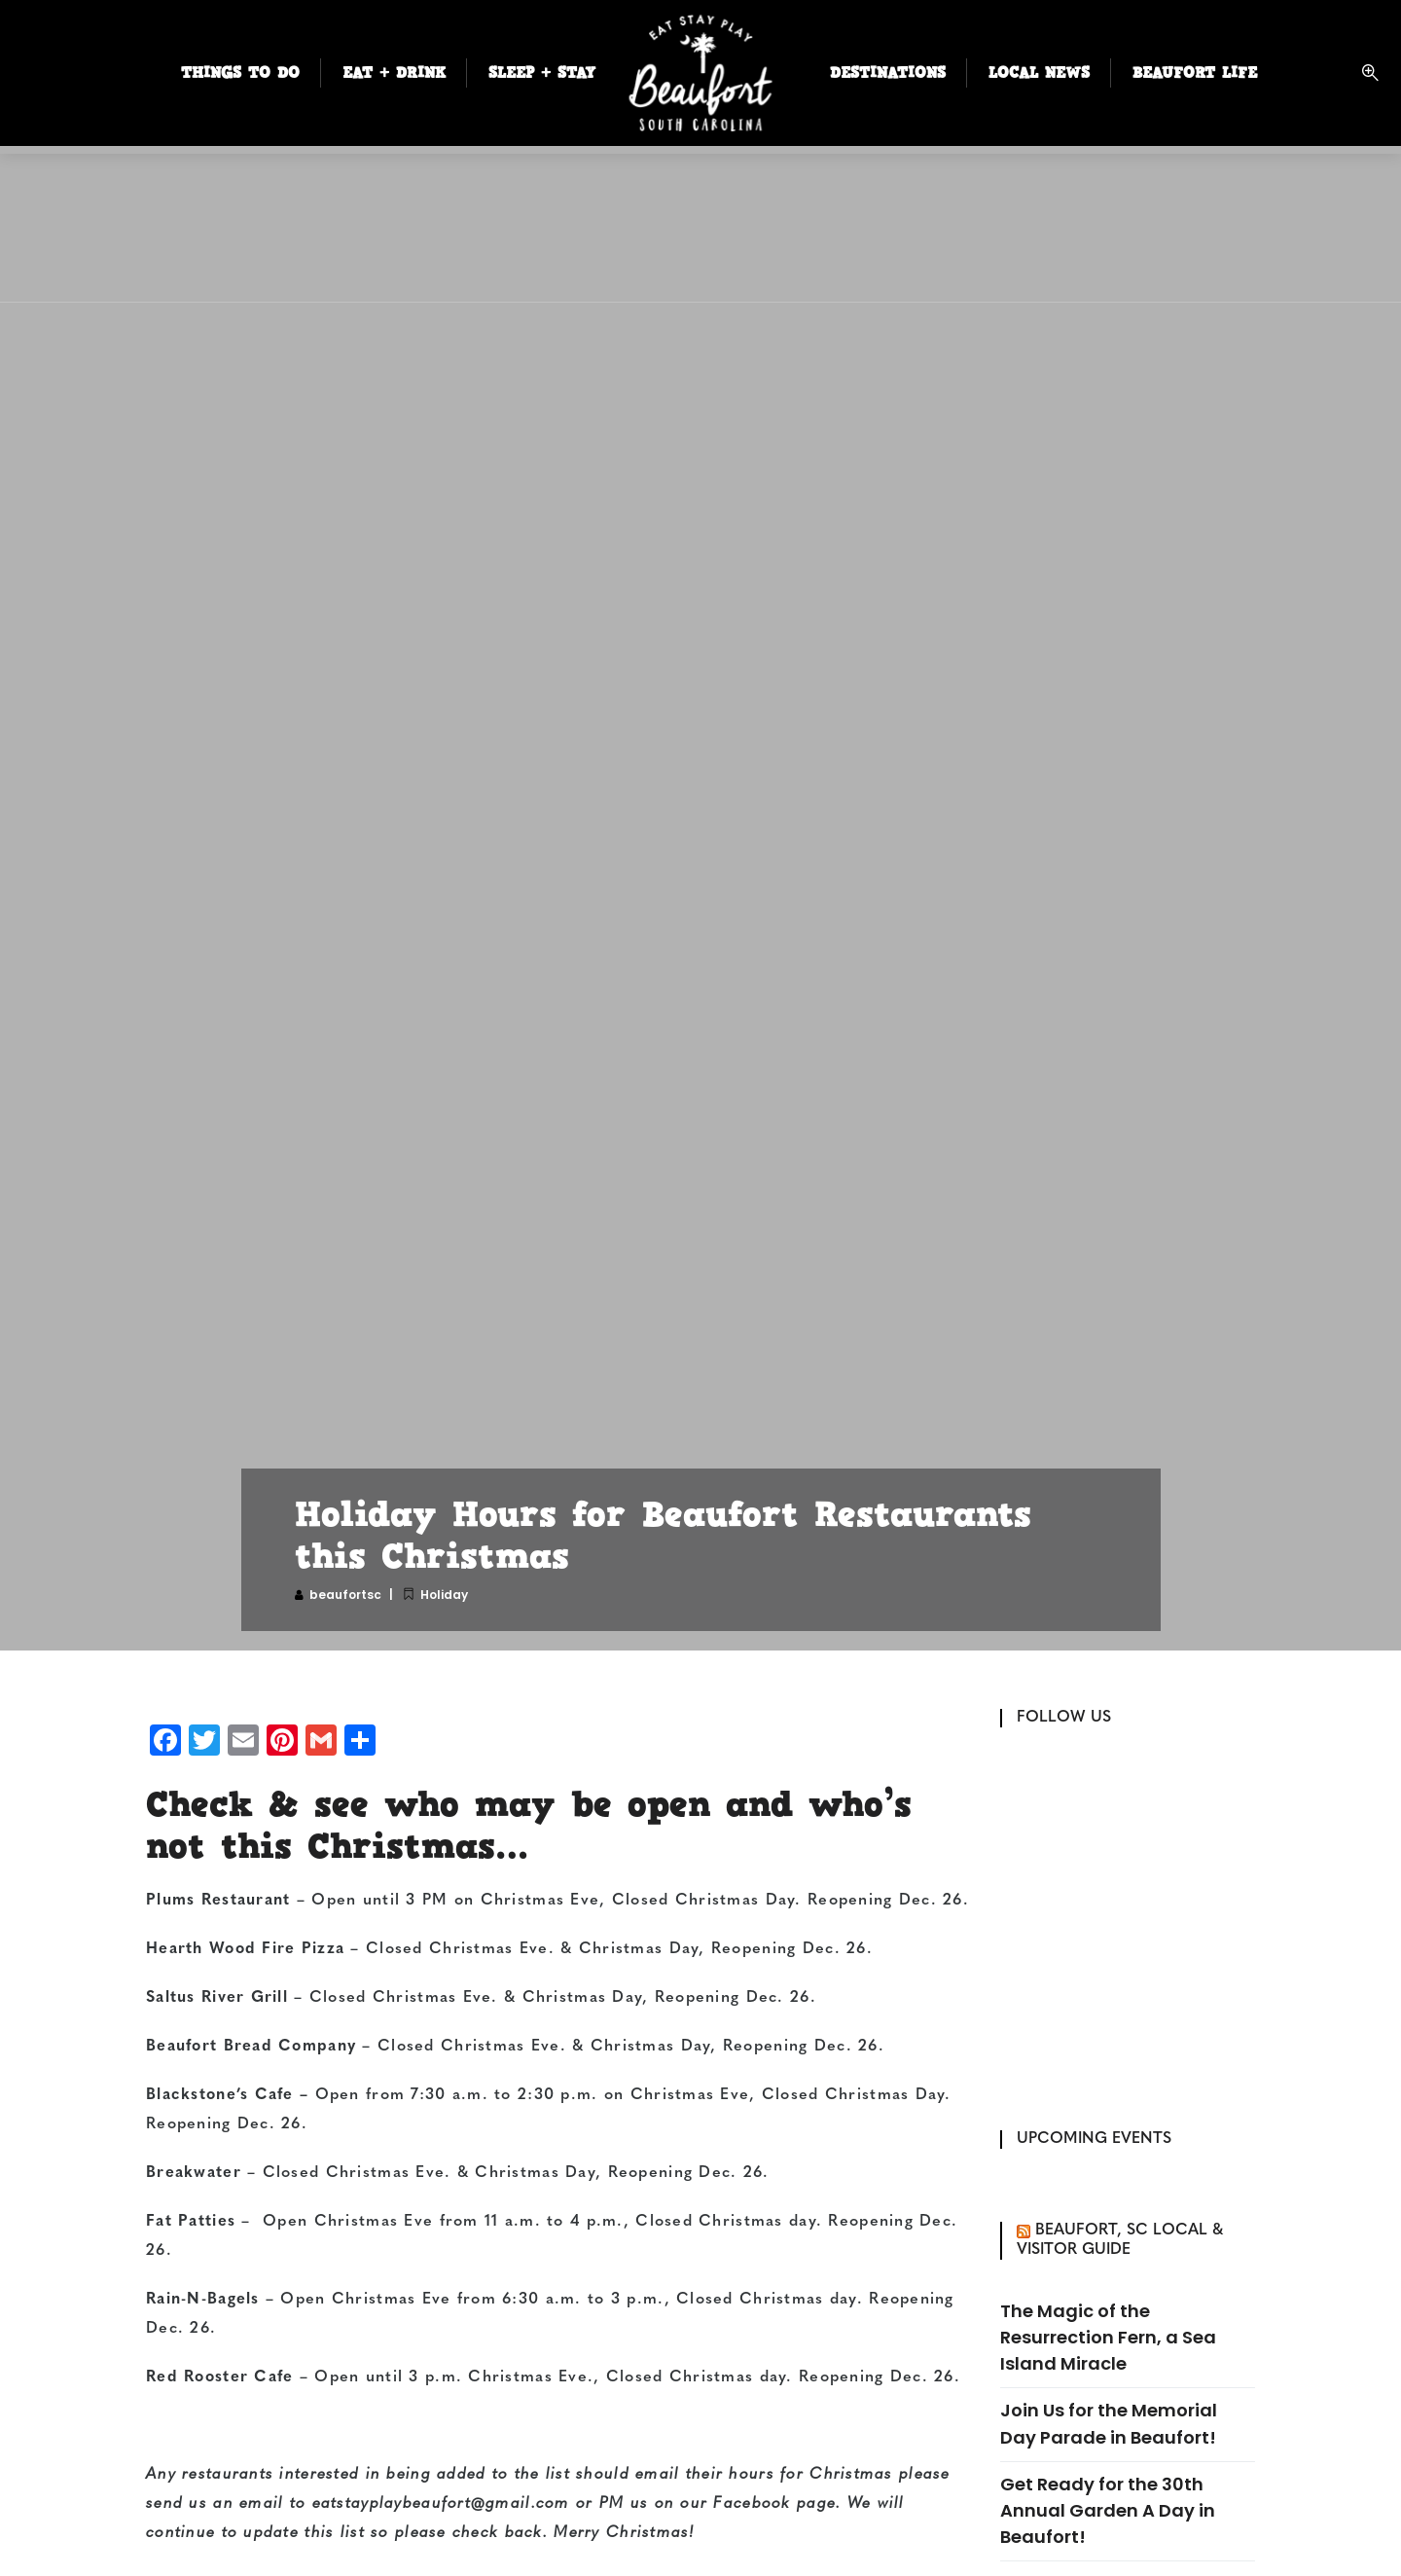 Image resolution: width=1401 pixels, height=2576 pixels. What do you see at coordinates (774, 2504) in the screenshot?
I see `Facebook page` at bounding box center [774, 2504].